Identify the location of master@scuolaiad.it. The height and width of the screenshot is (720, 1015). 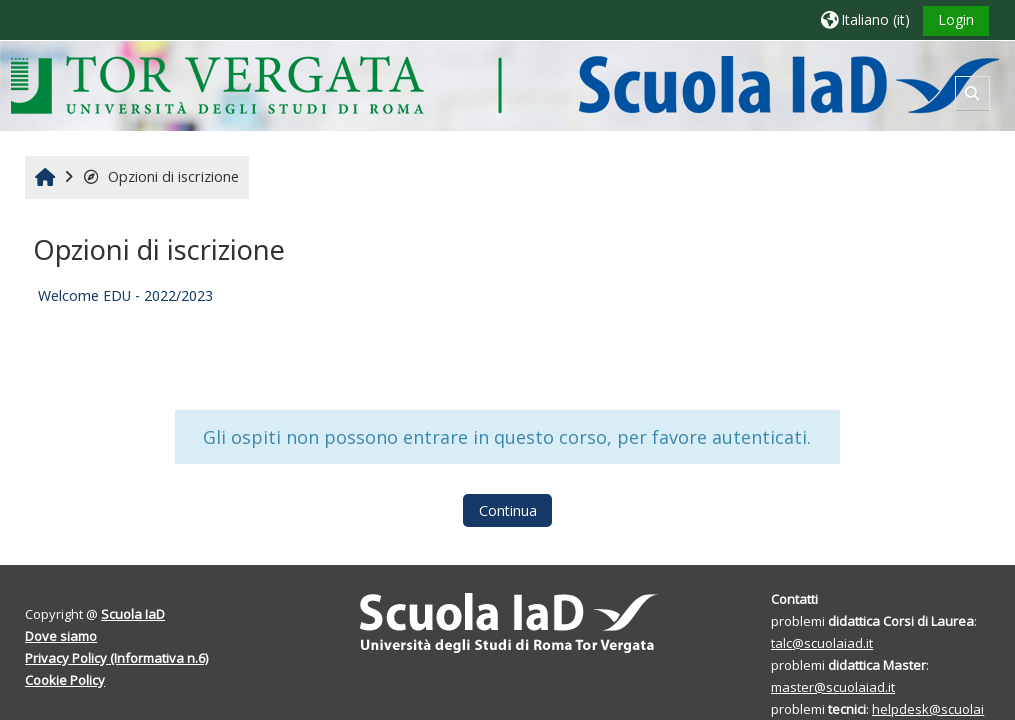
(833, 687).